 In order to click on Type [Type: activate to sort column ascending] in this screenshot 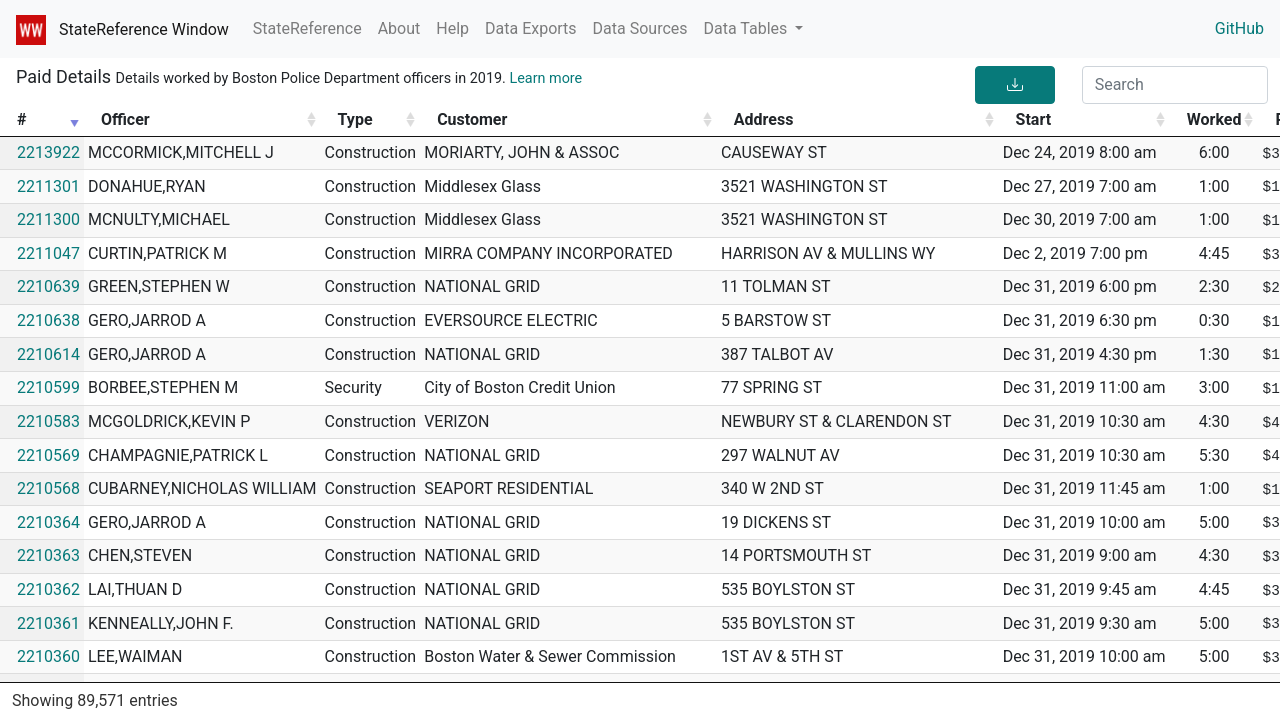, I will do `click(355, 119)`.